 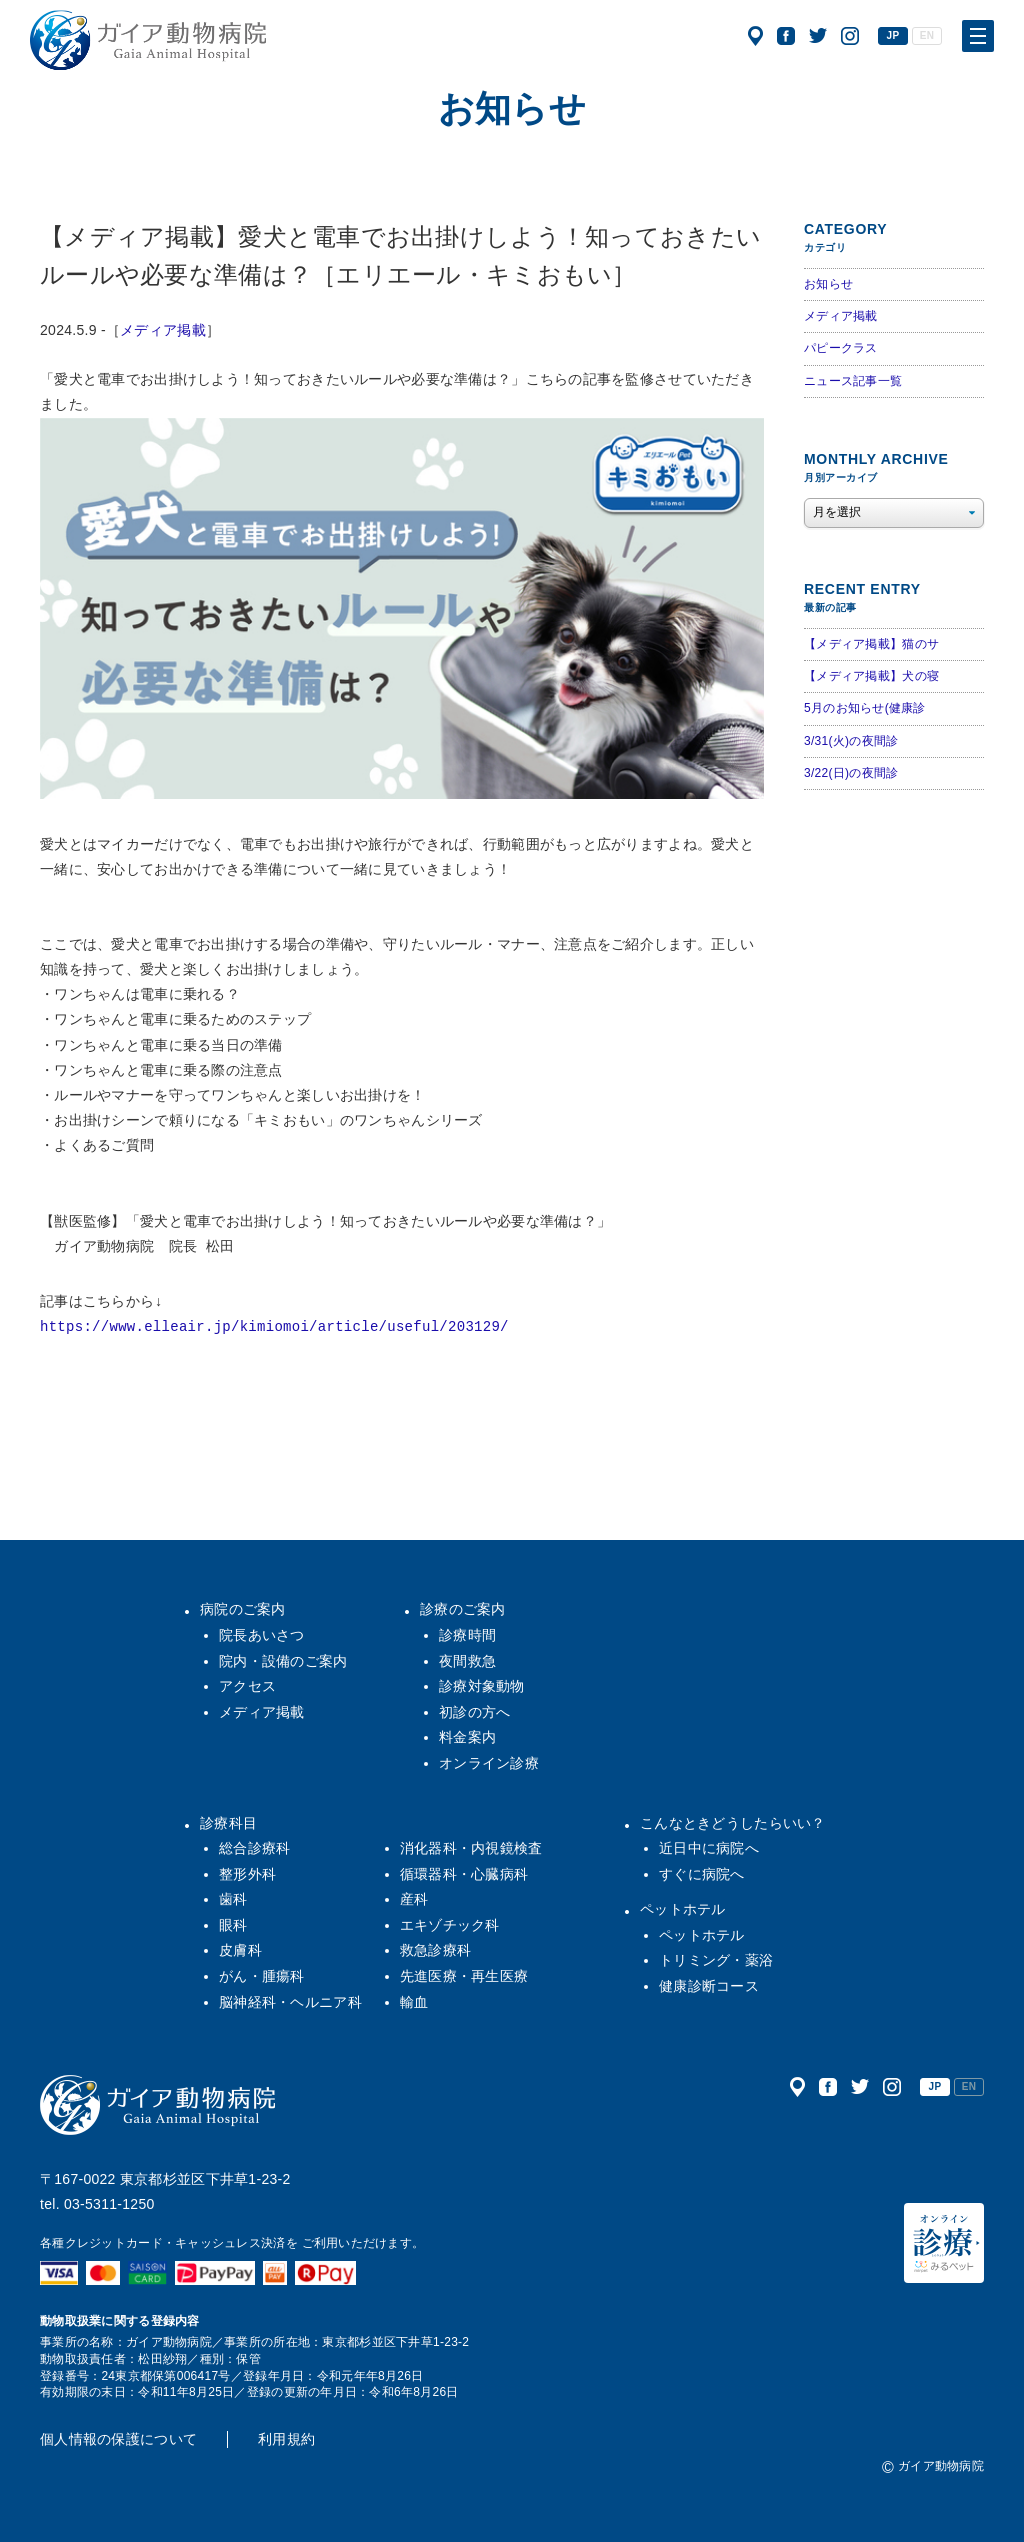 I want to click on 料金案内, so click(x=467, y=1737).